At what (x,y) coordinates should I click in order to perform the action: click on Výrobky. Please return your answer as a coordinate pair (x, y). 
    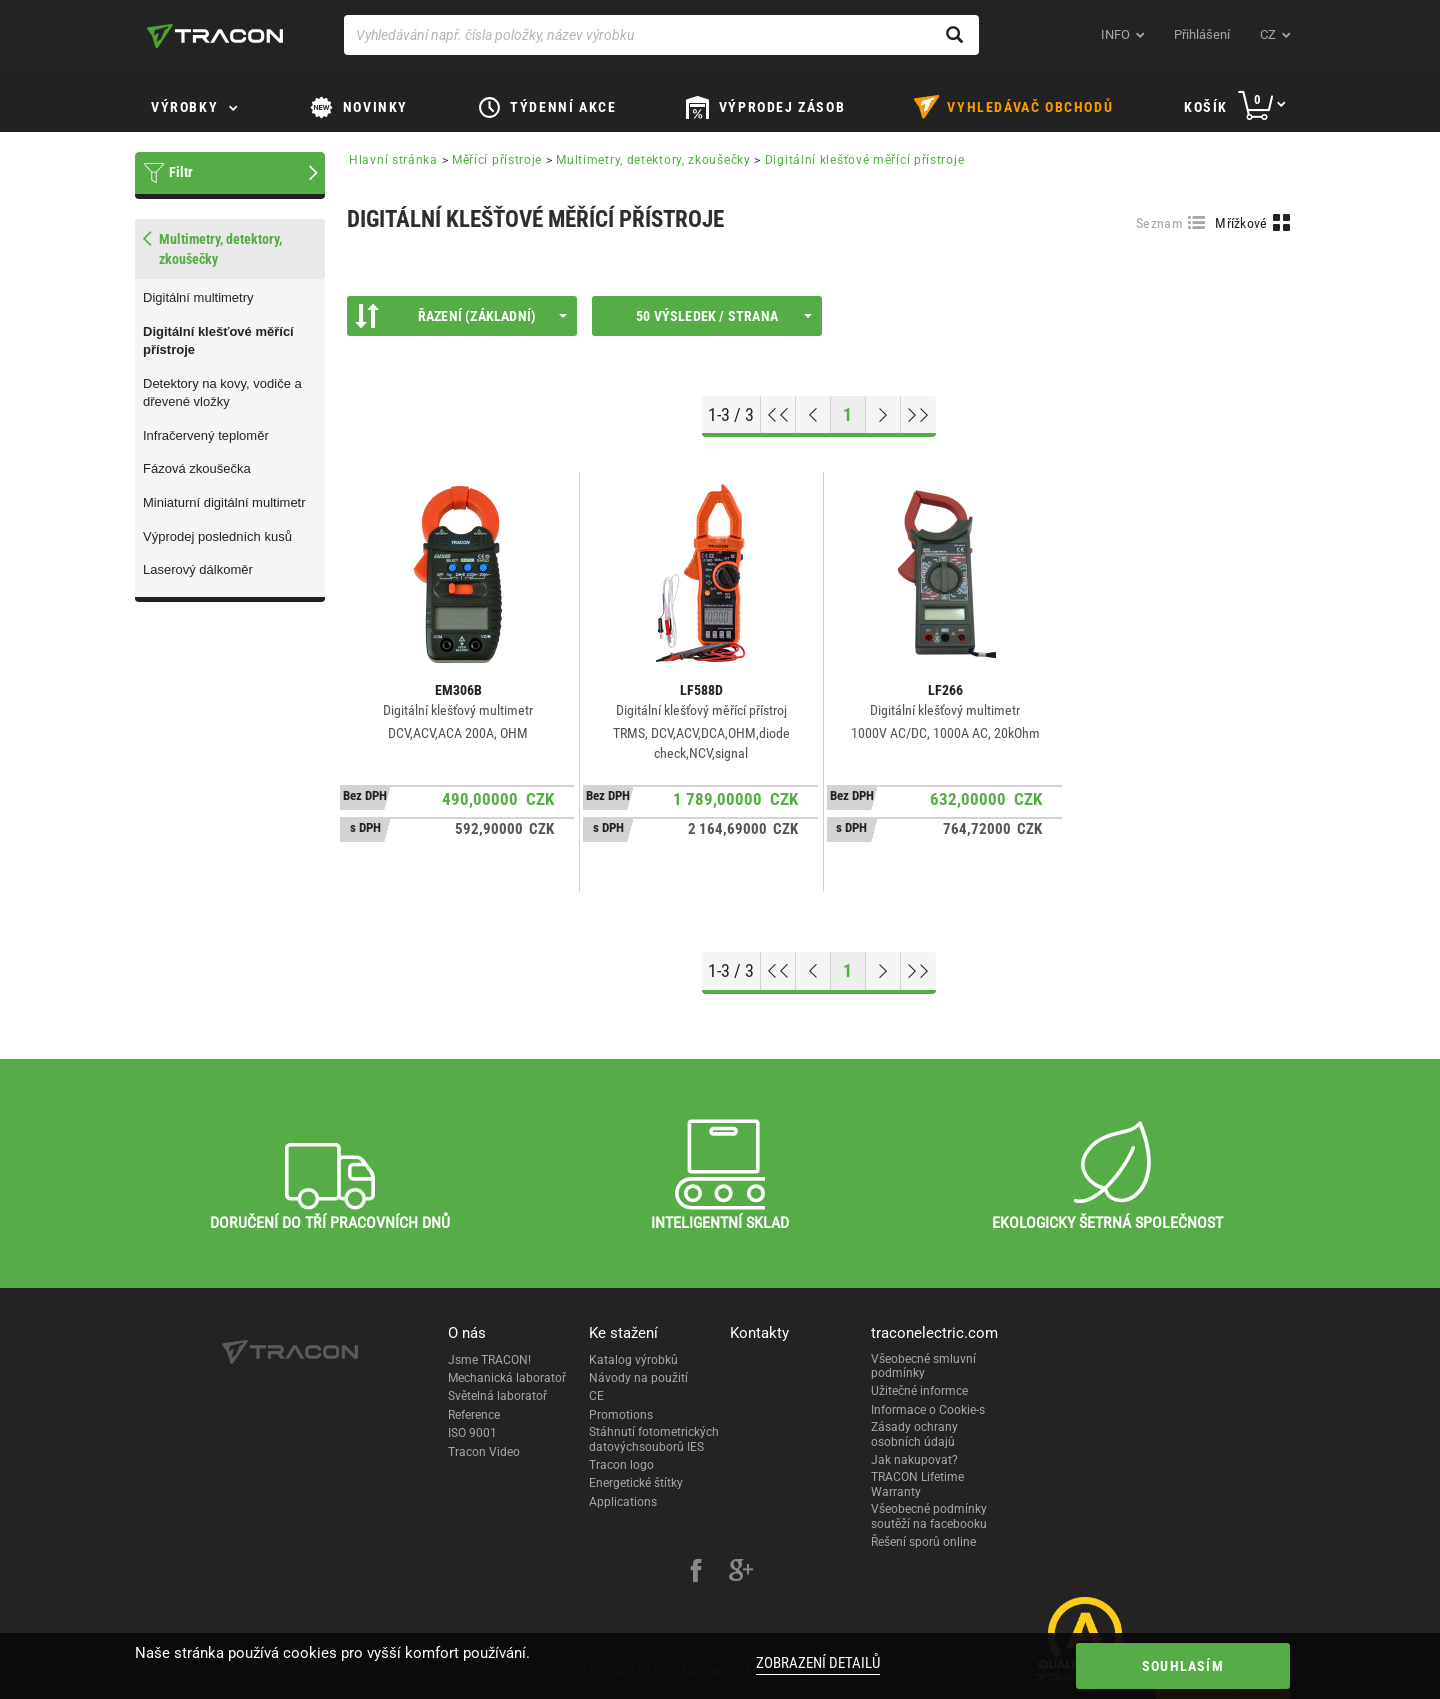
    Looking at the image, I should click on (184, 107).